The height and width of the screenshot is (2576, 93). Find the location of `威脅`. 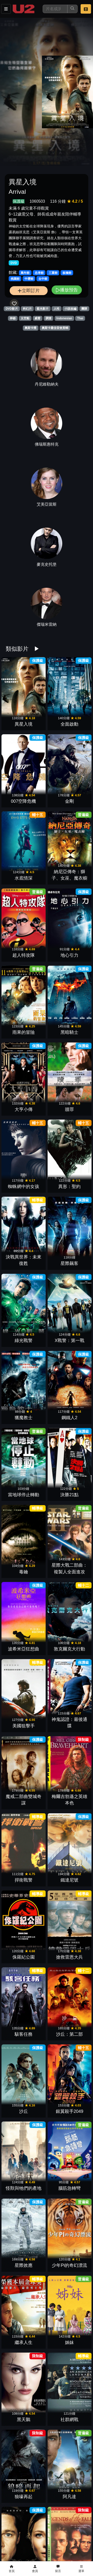

威脅 is located at coordinates (37, 318).